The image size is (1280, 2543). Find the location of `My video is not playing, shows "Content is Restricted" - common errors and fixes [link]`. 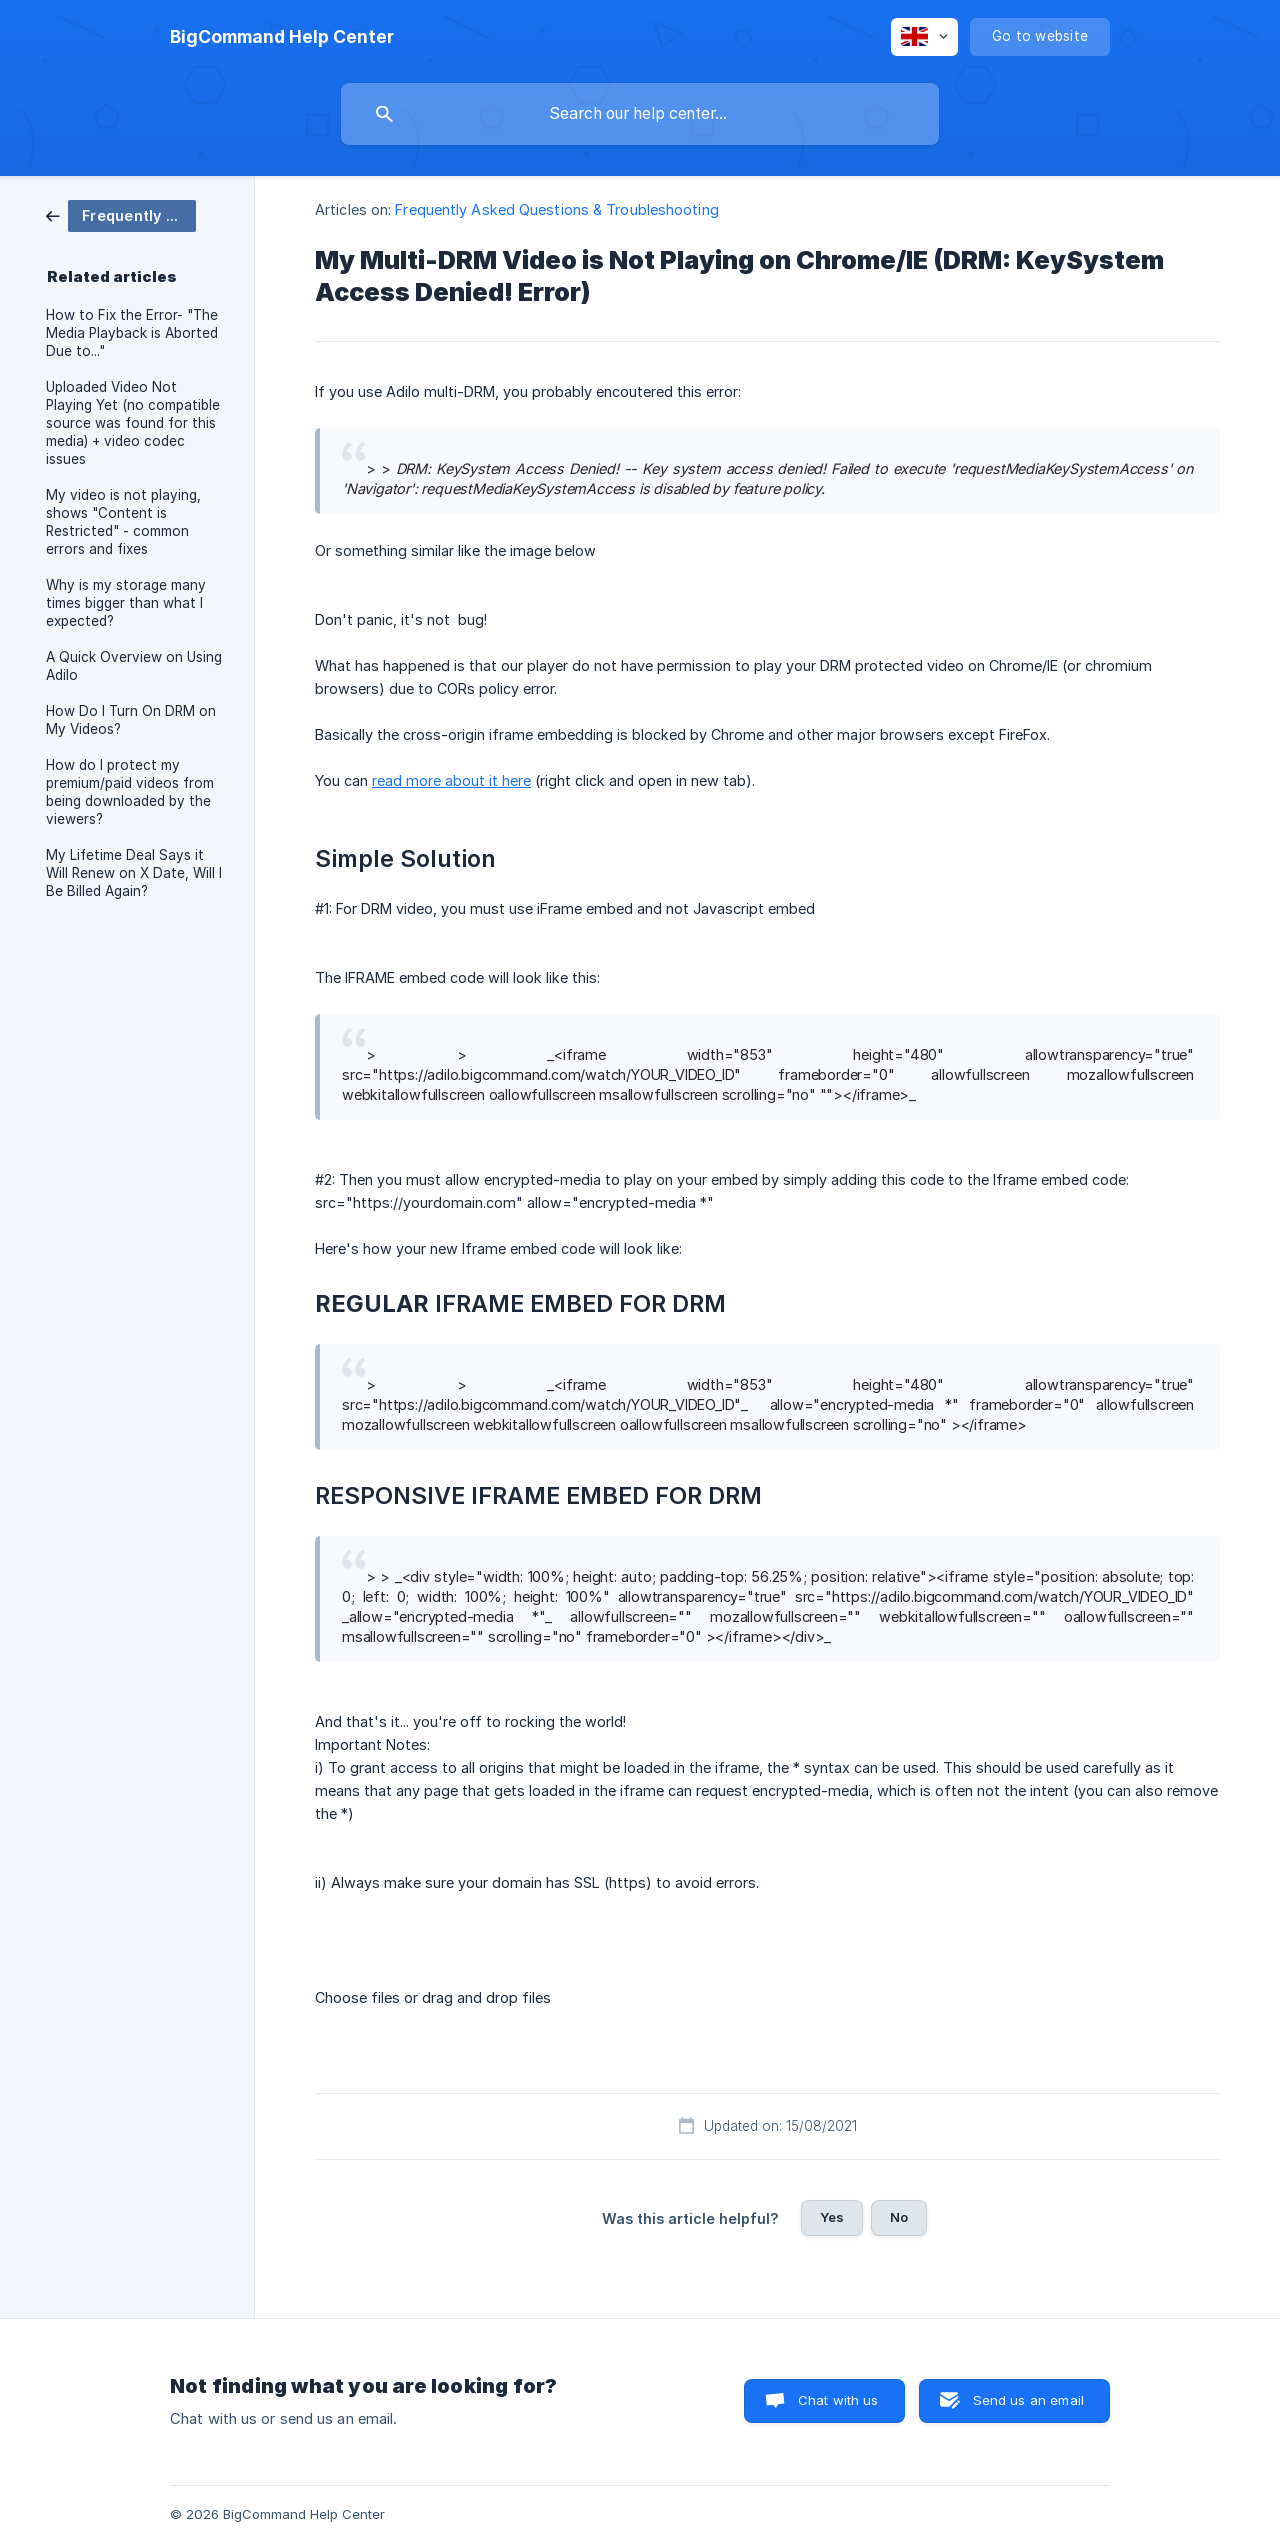

My video is not playing, shows "Content is Restricted" - common errors and fixes [link] is located at coordinates (123, 522).